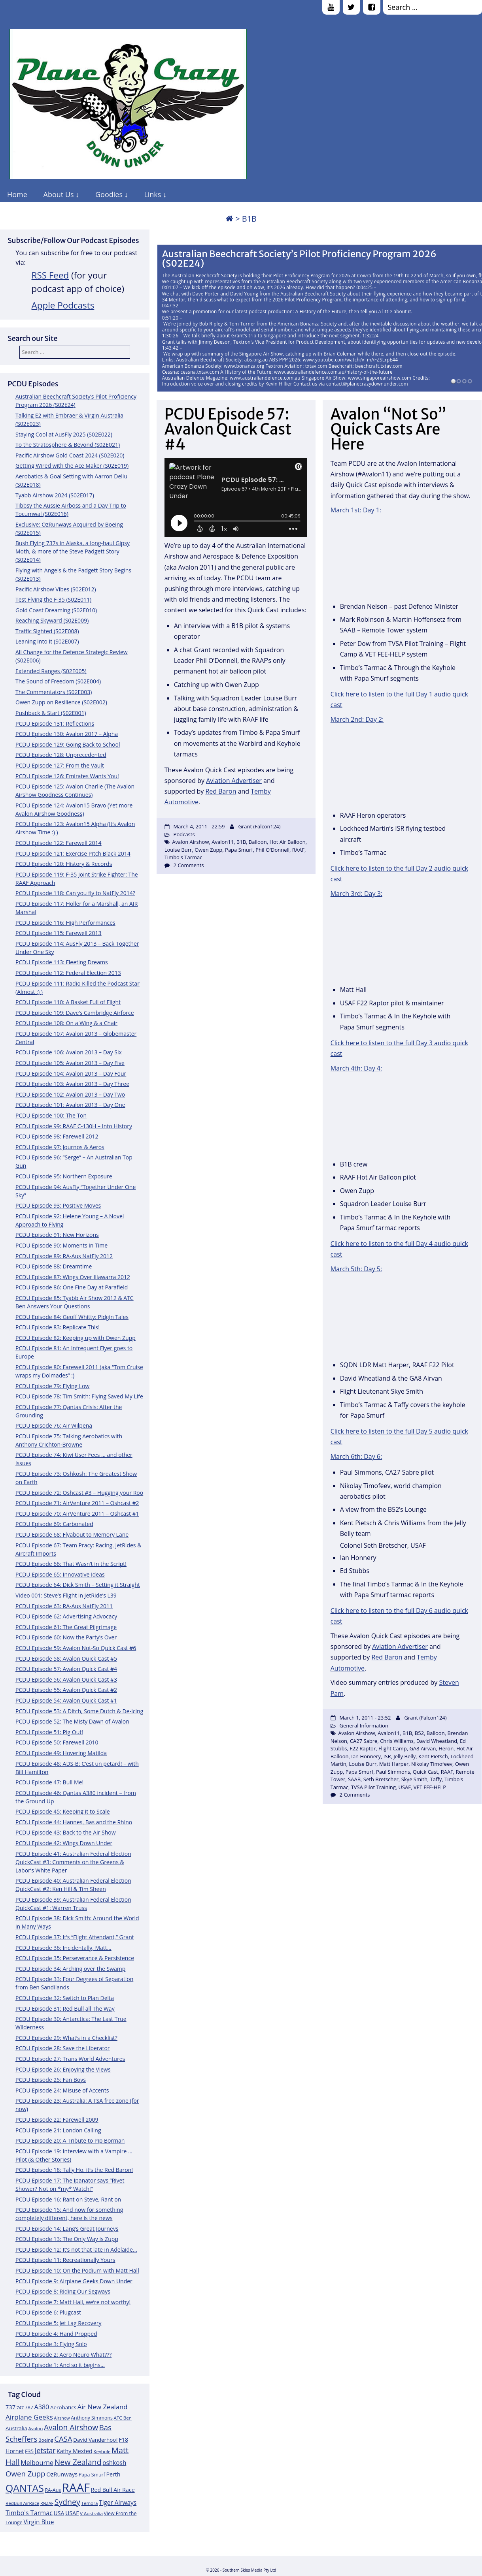 This screenshot has height=2576, width=482. Describe the element at coordinates (29, 2451) in the screenshot. I see `F35 [F35 (13 items)]` at that location.